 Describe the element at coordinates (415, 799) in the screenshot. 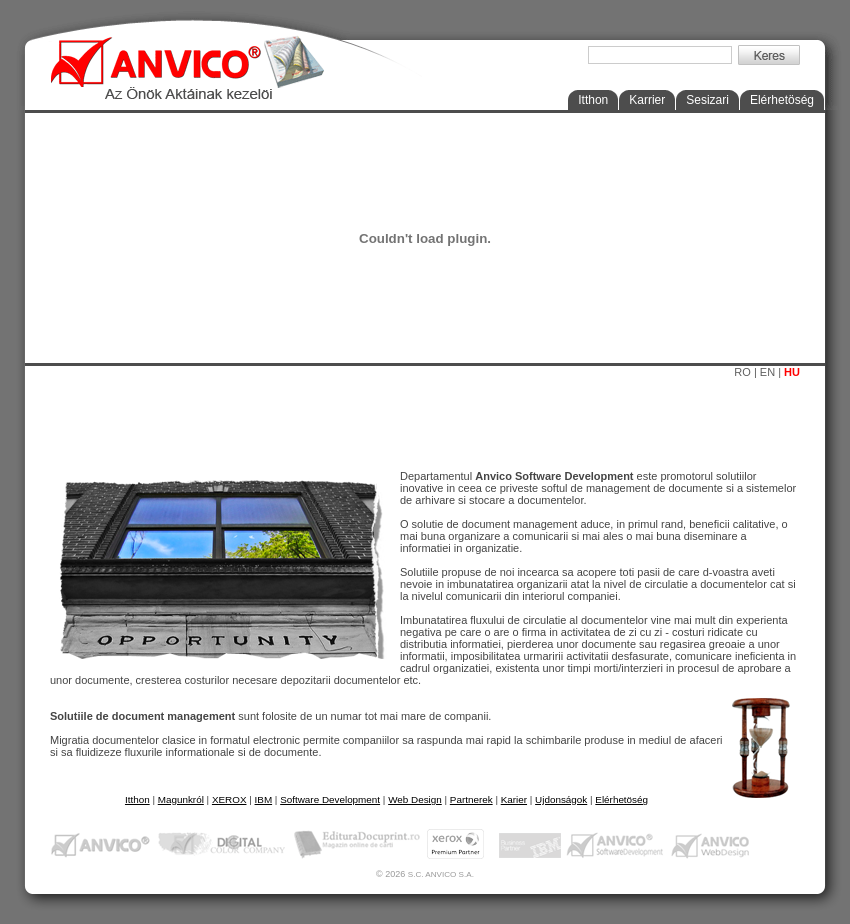

I see `Web Design` at that location.